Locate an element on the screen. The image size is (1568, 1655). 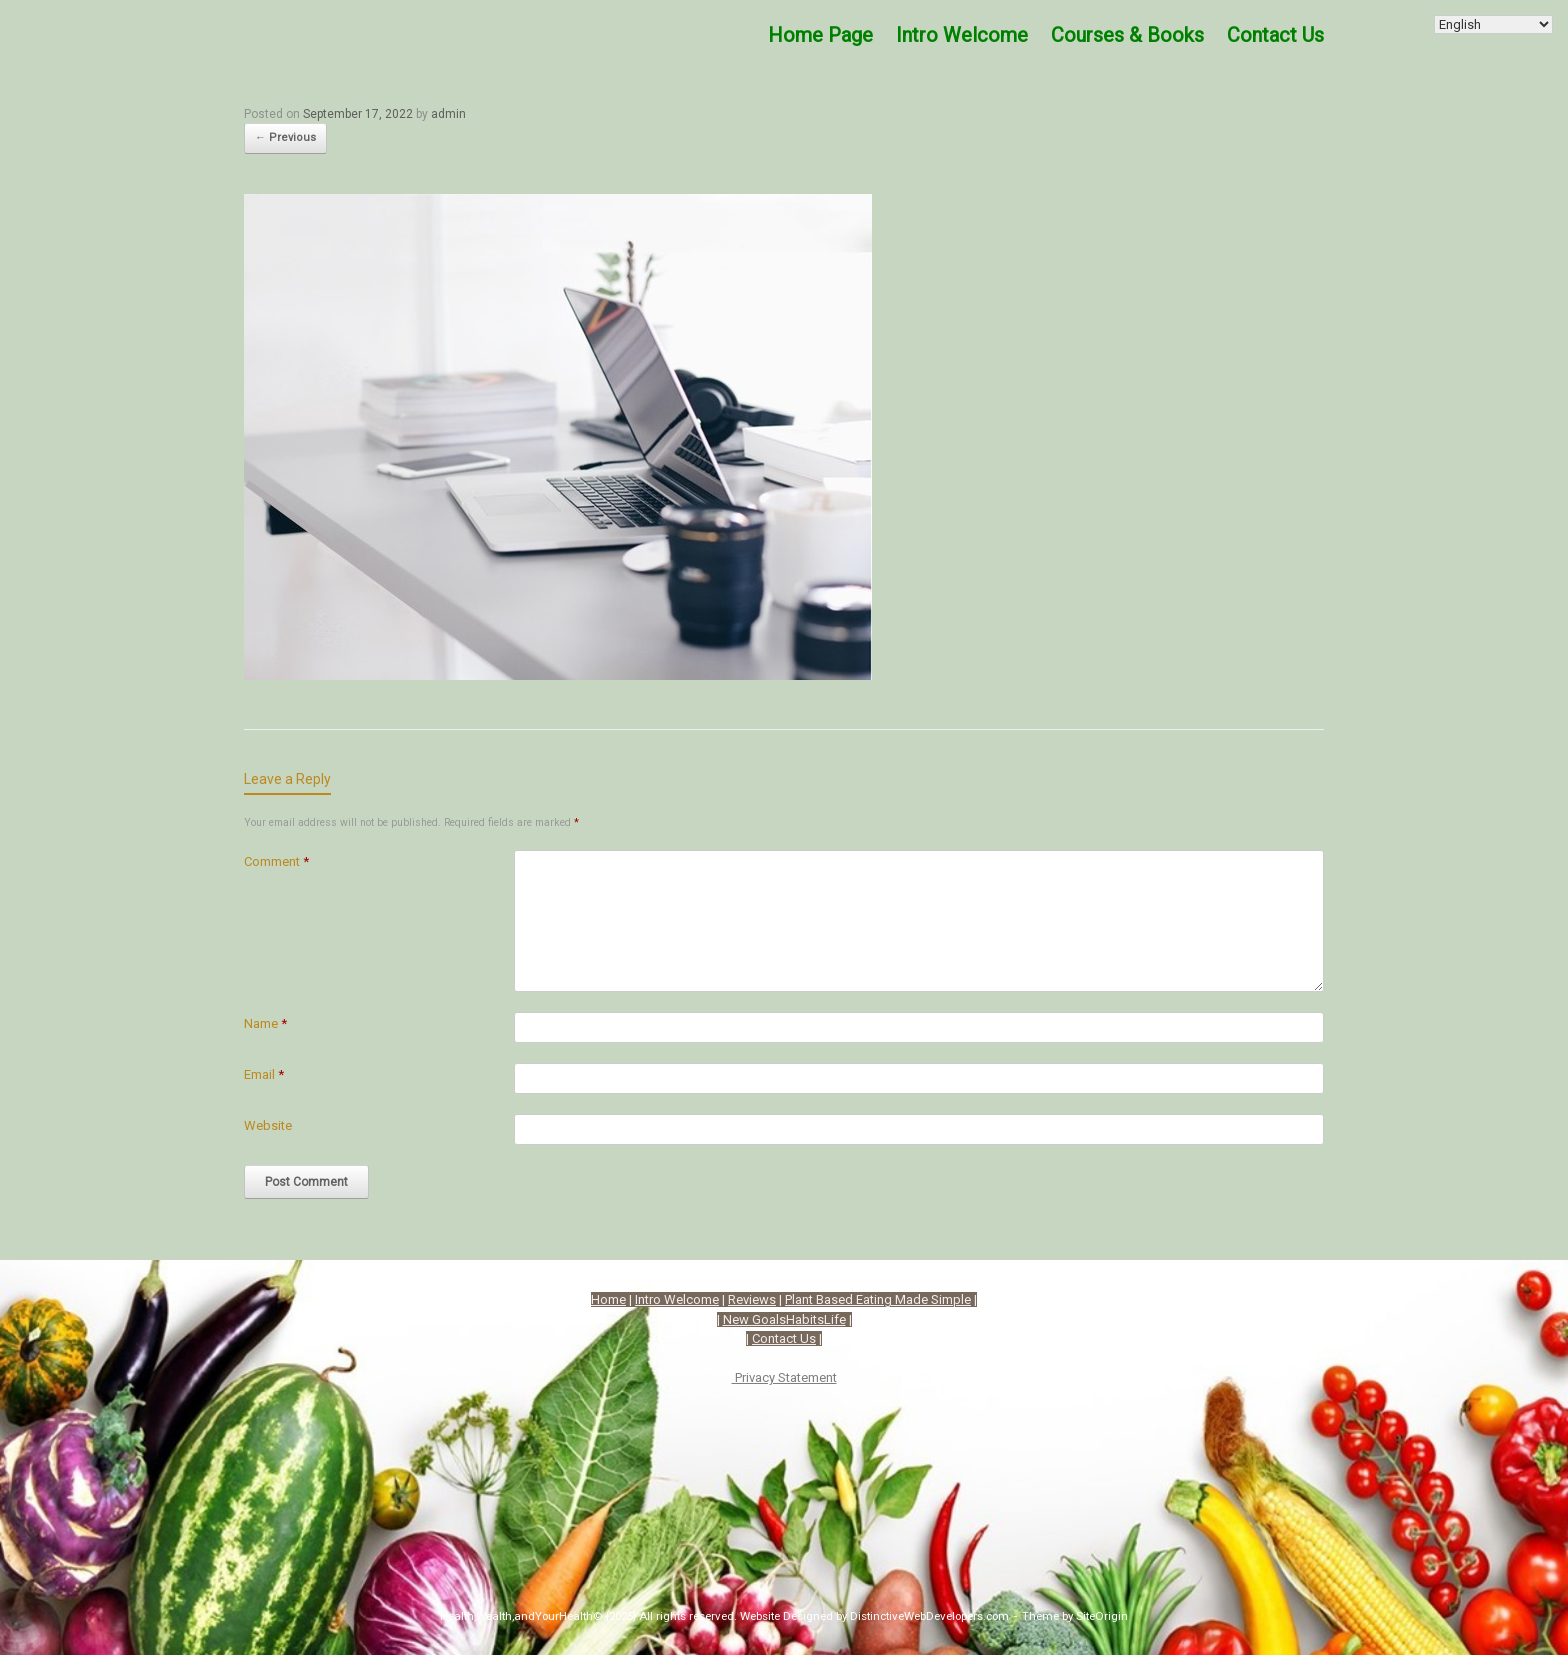
Privacy Statement is located at coordinates (784, 1377).